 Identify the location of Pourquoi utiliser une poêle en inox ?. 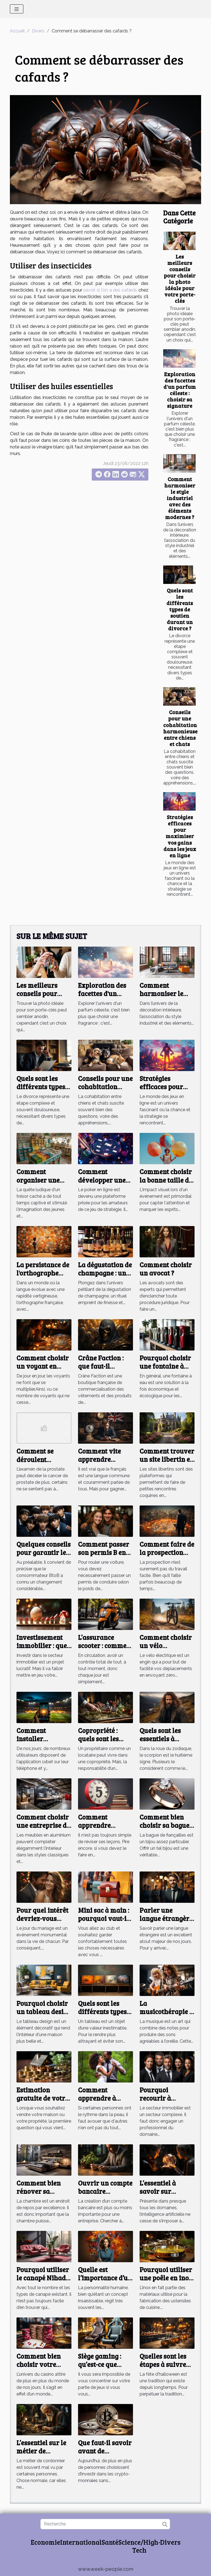
(166, 2278).